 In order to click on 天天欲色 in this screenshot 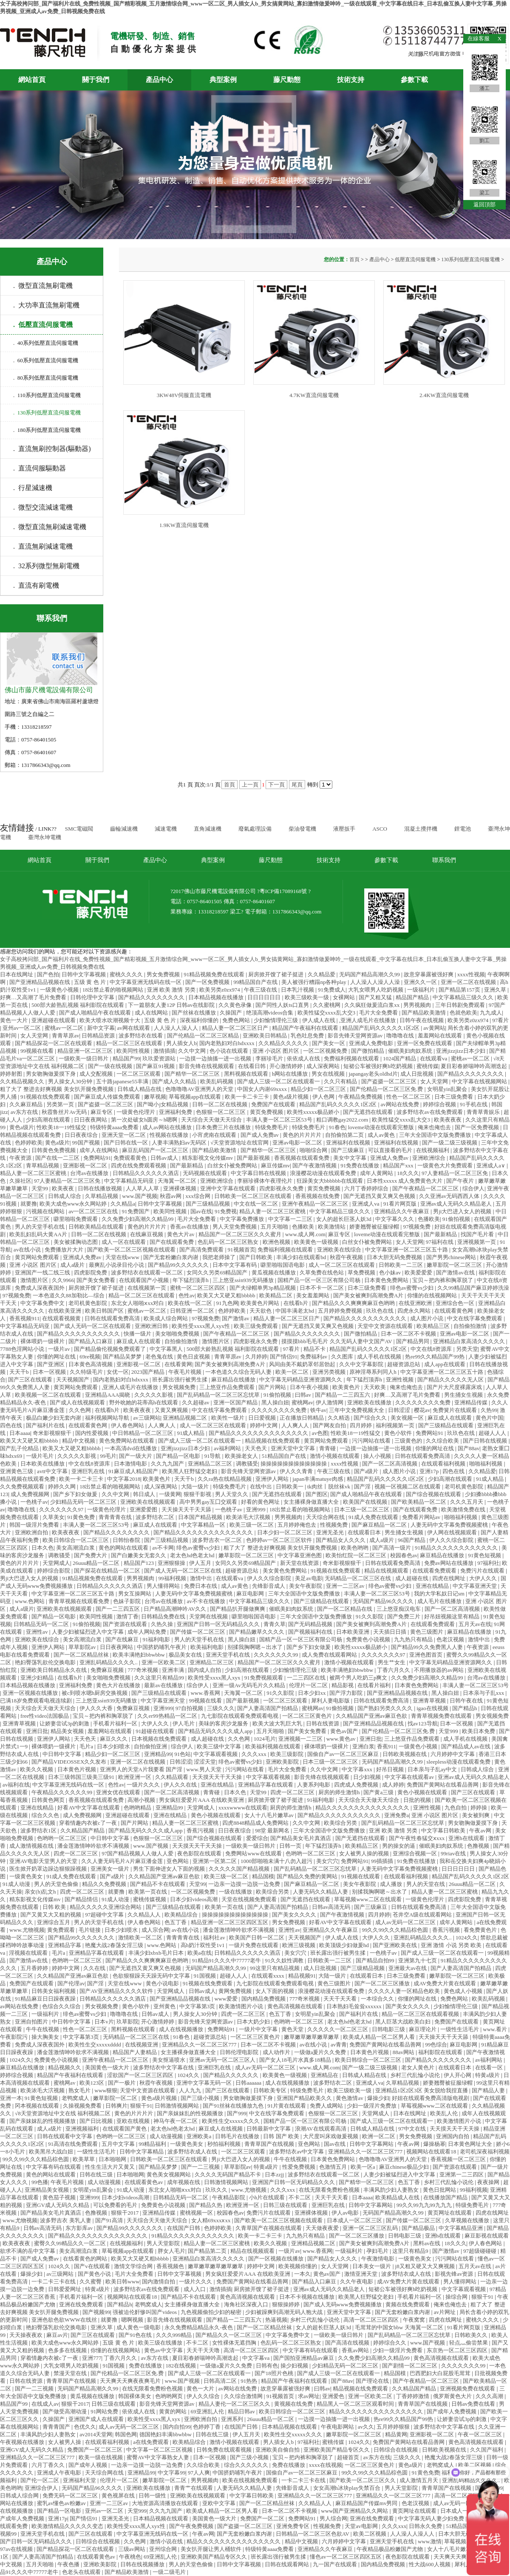, I will do `click(261, 1311)`.